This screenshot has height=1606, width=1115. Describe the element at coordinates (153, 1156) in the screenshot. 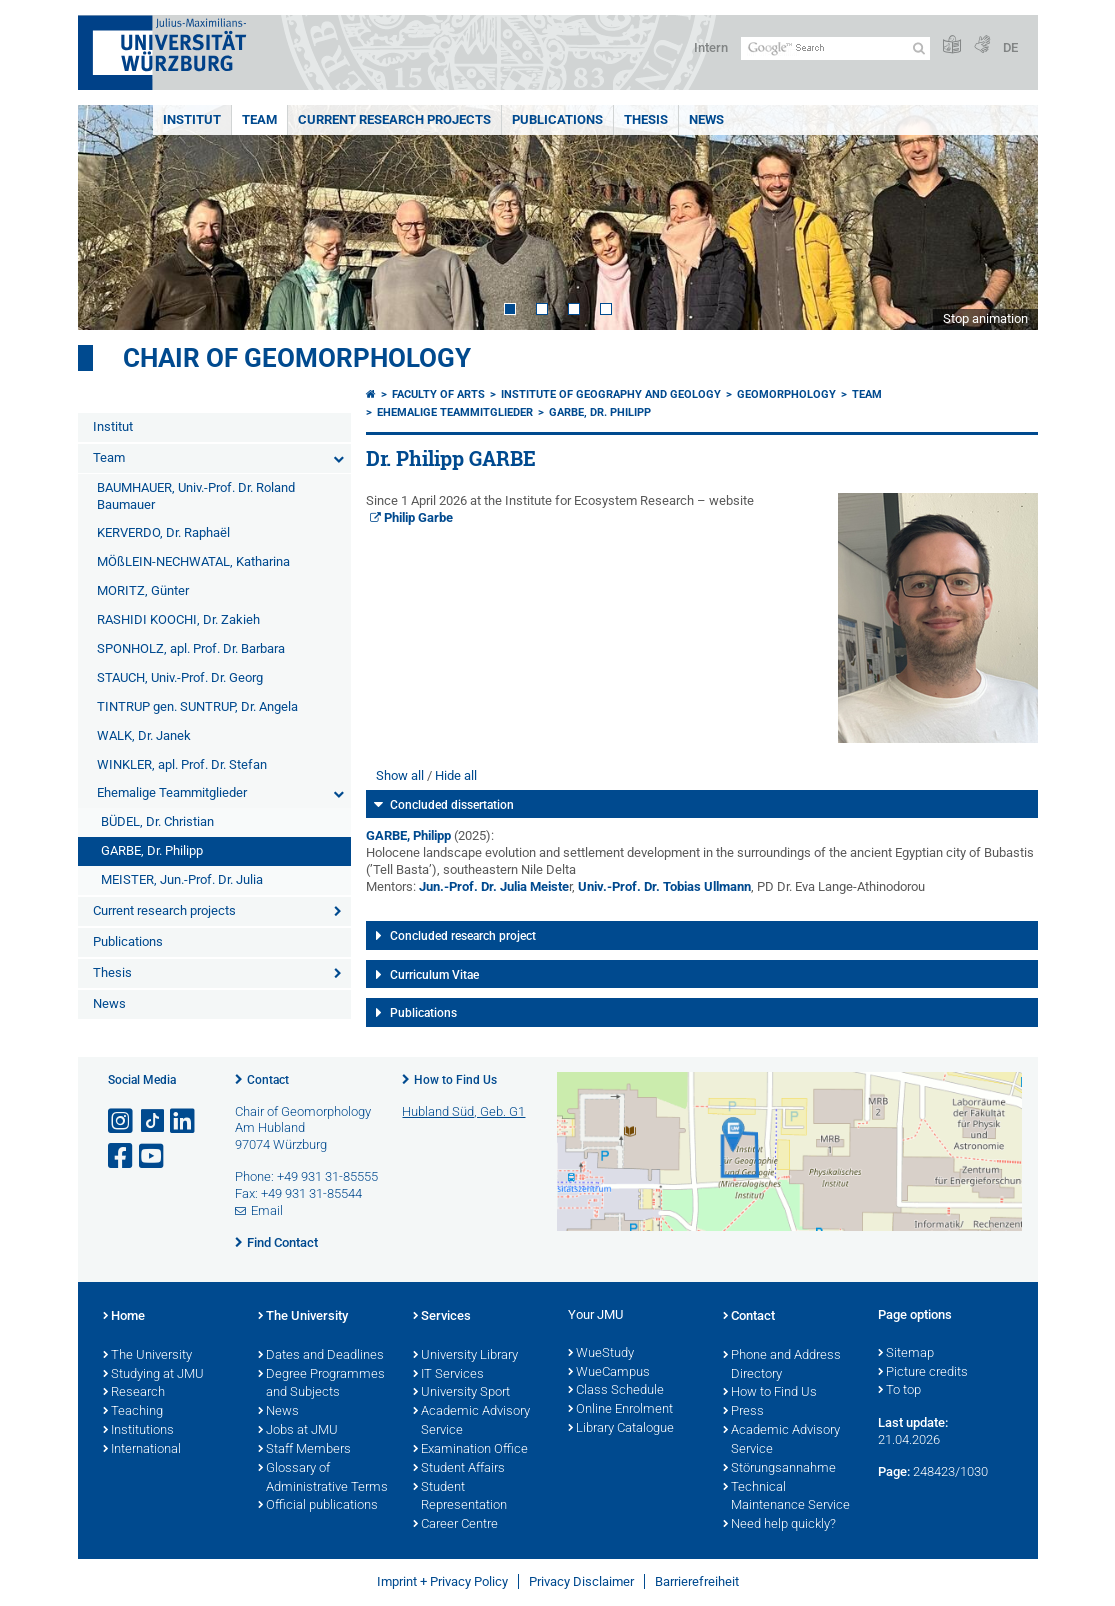

I see `[Open link to YouTube]` at that location.